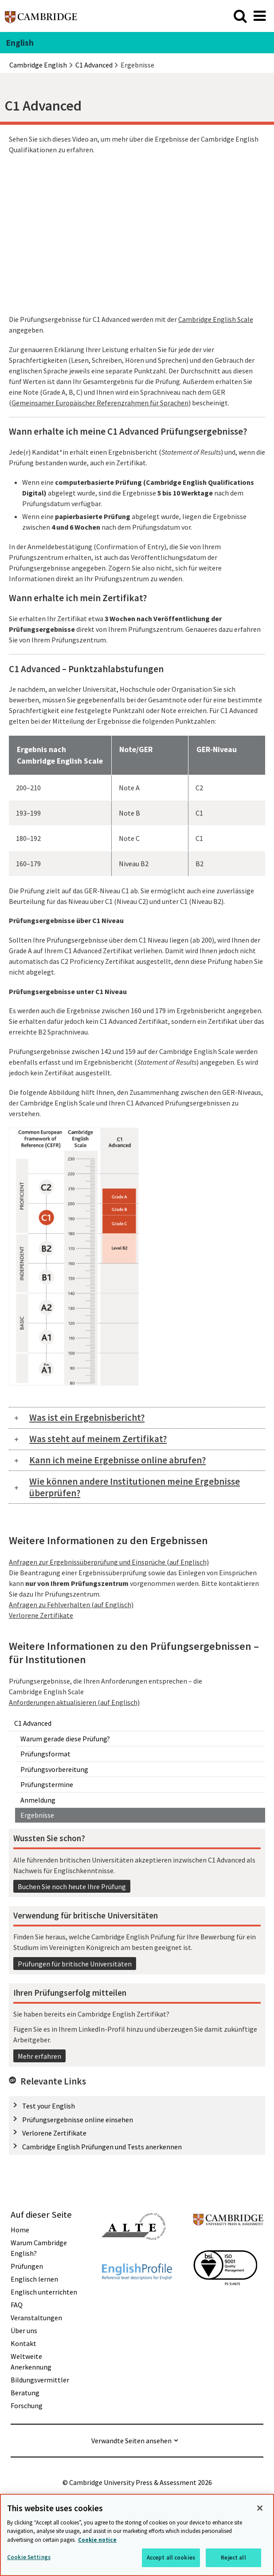  I want to click on Warum gerade diese Prüfung?, so click(65, 1738).